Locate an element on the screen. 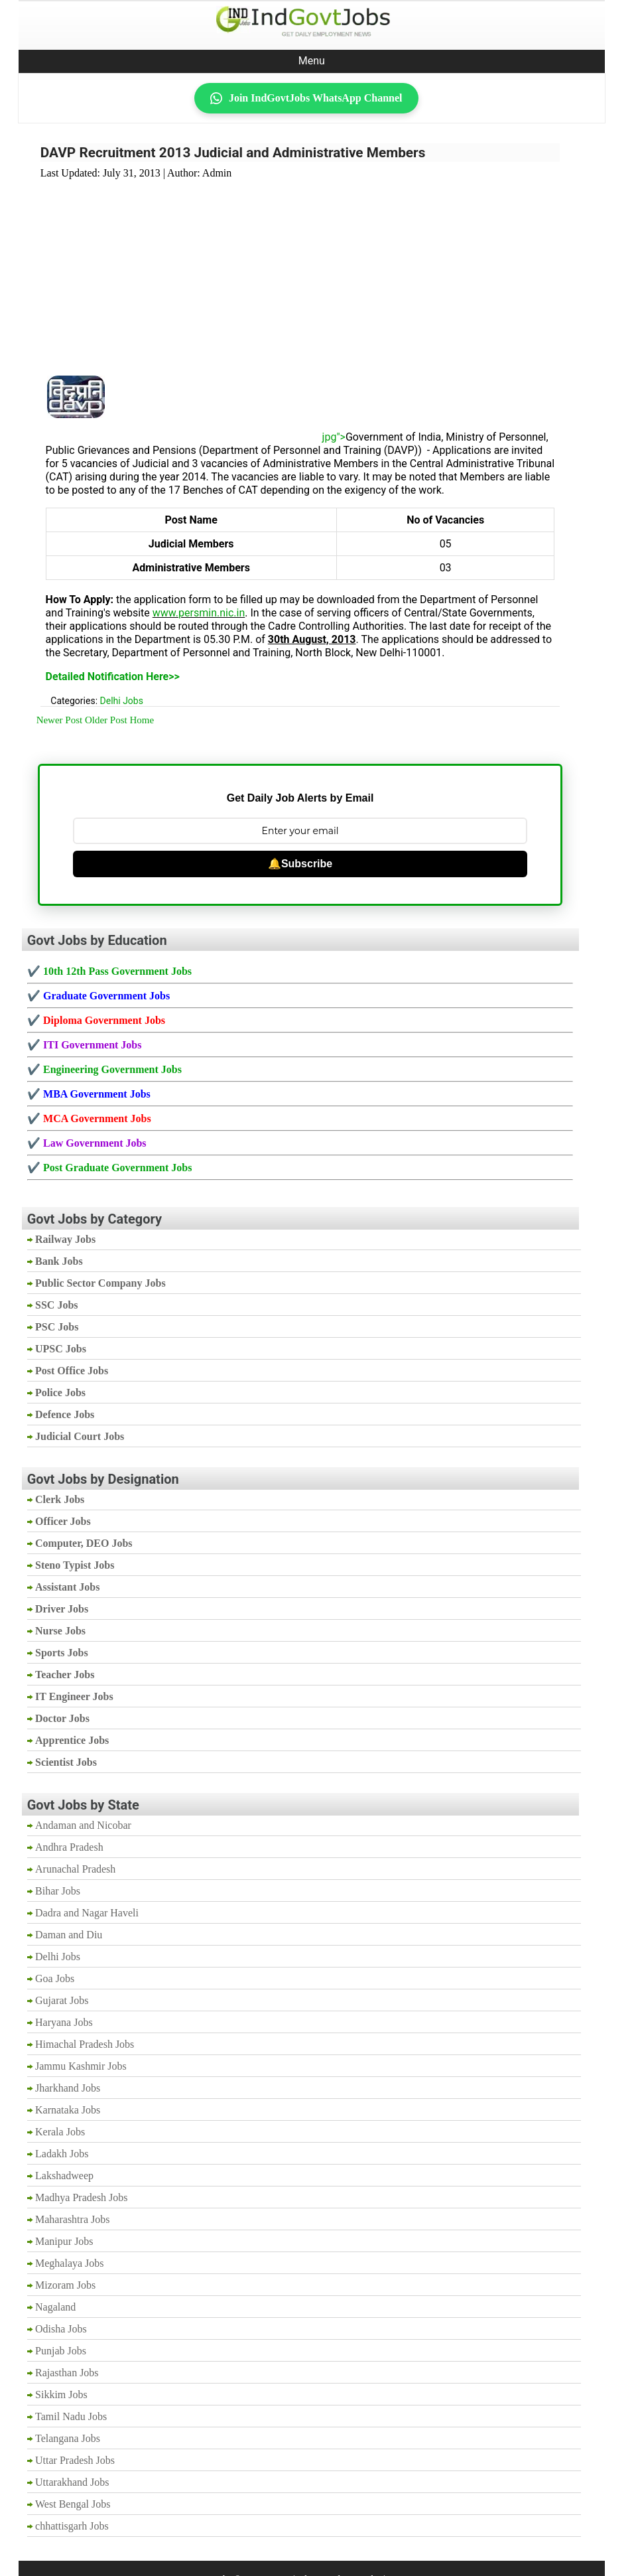 The height and width of the screenshot is (2576, 636). Join IndGovtJobs WhatsApp Channel is located at coordinates (306, 98).